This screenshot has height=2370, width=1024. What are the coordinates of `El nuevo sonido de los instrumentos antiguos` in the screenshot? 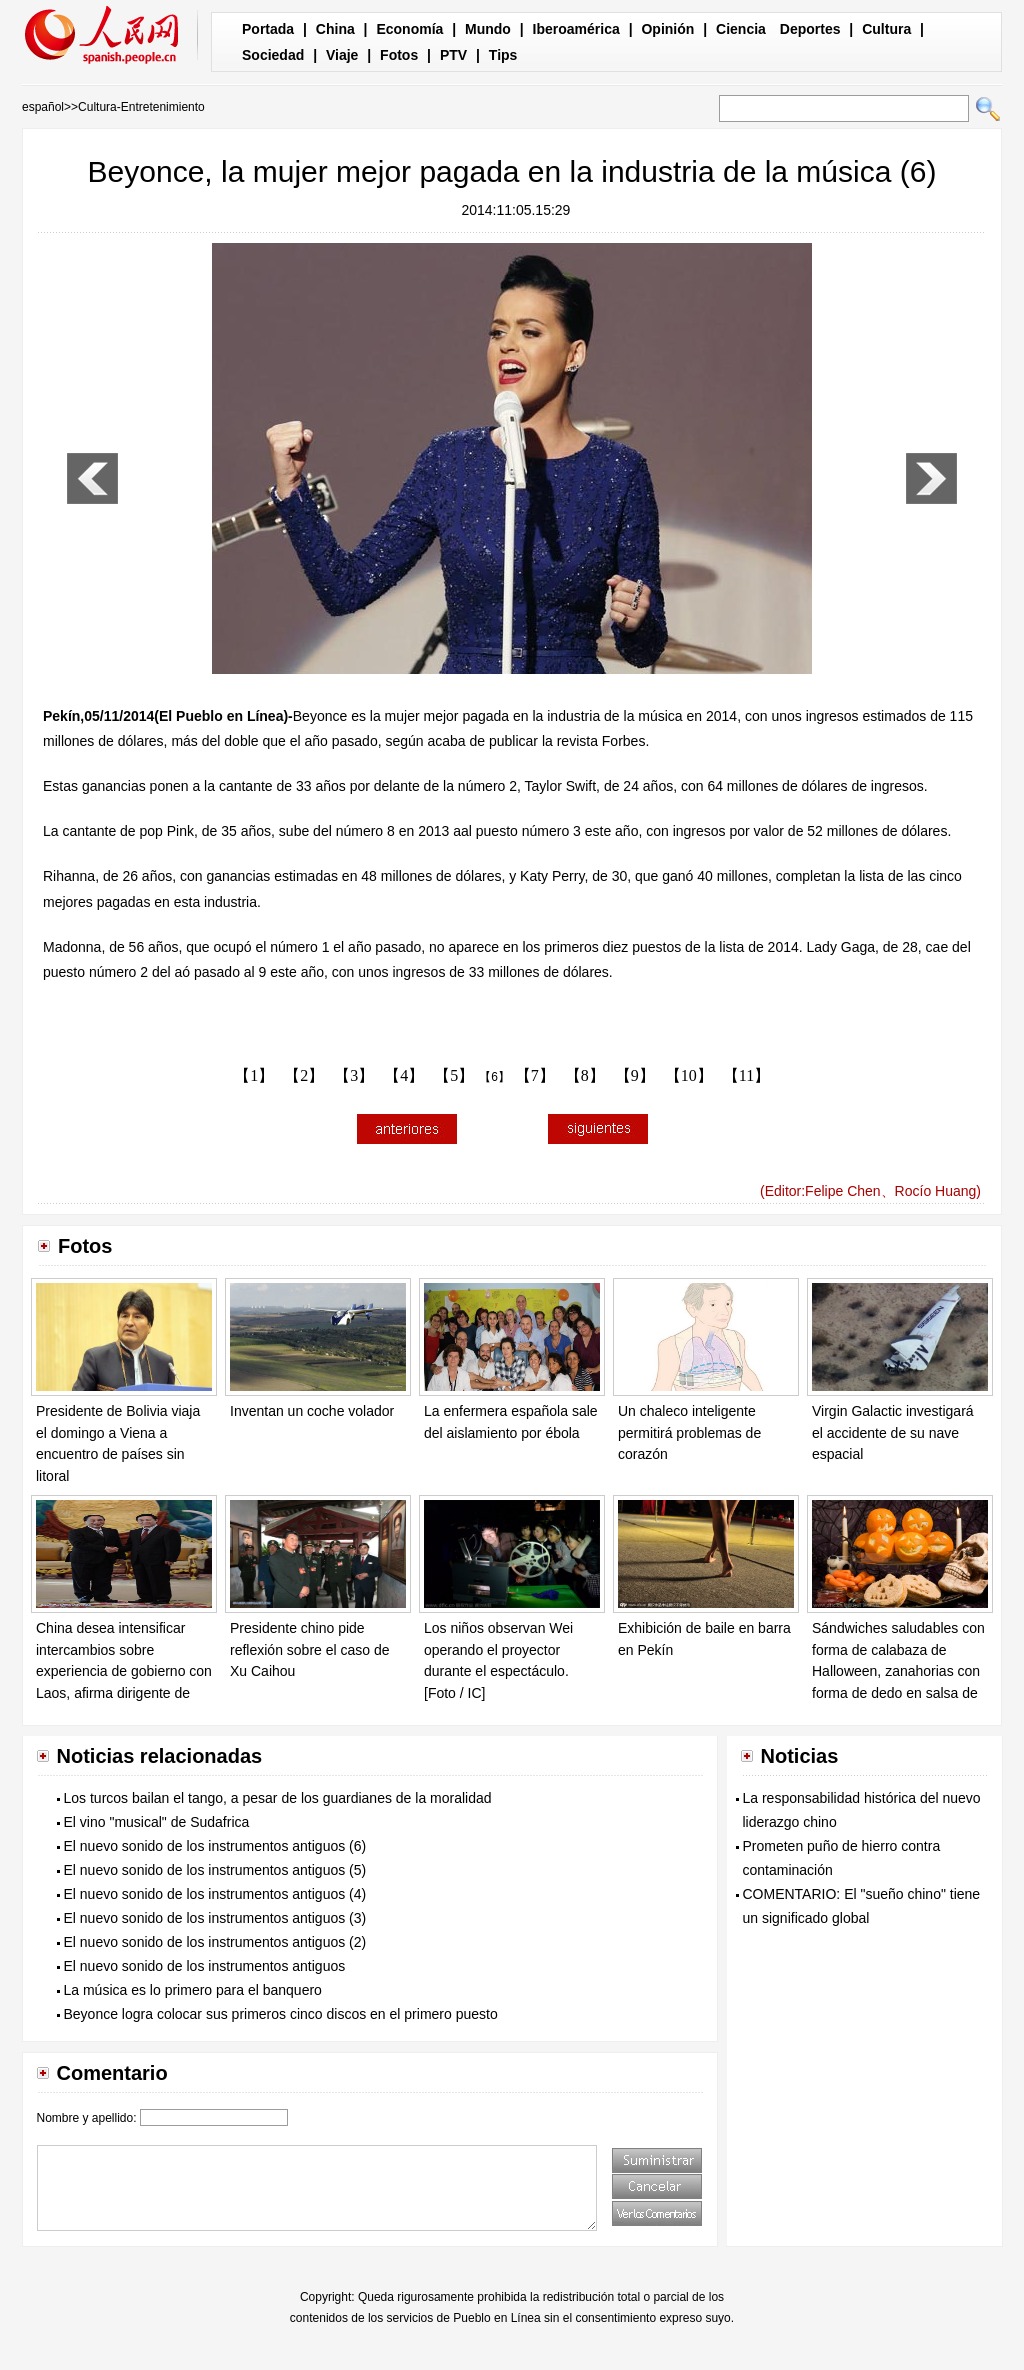 It's located at (205, 1966).